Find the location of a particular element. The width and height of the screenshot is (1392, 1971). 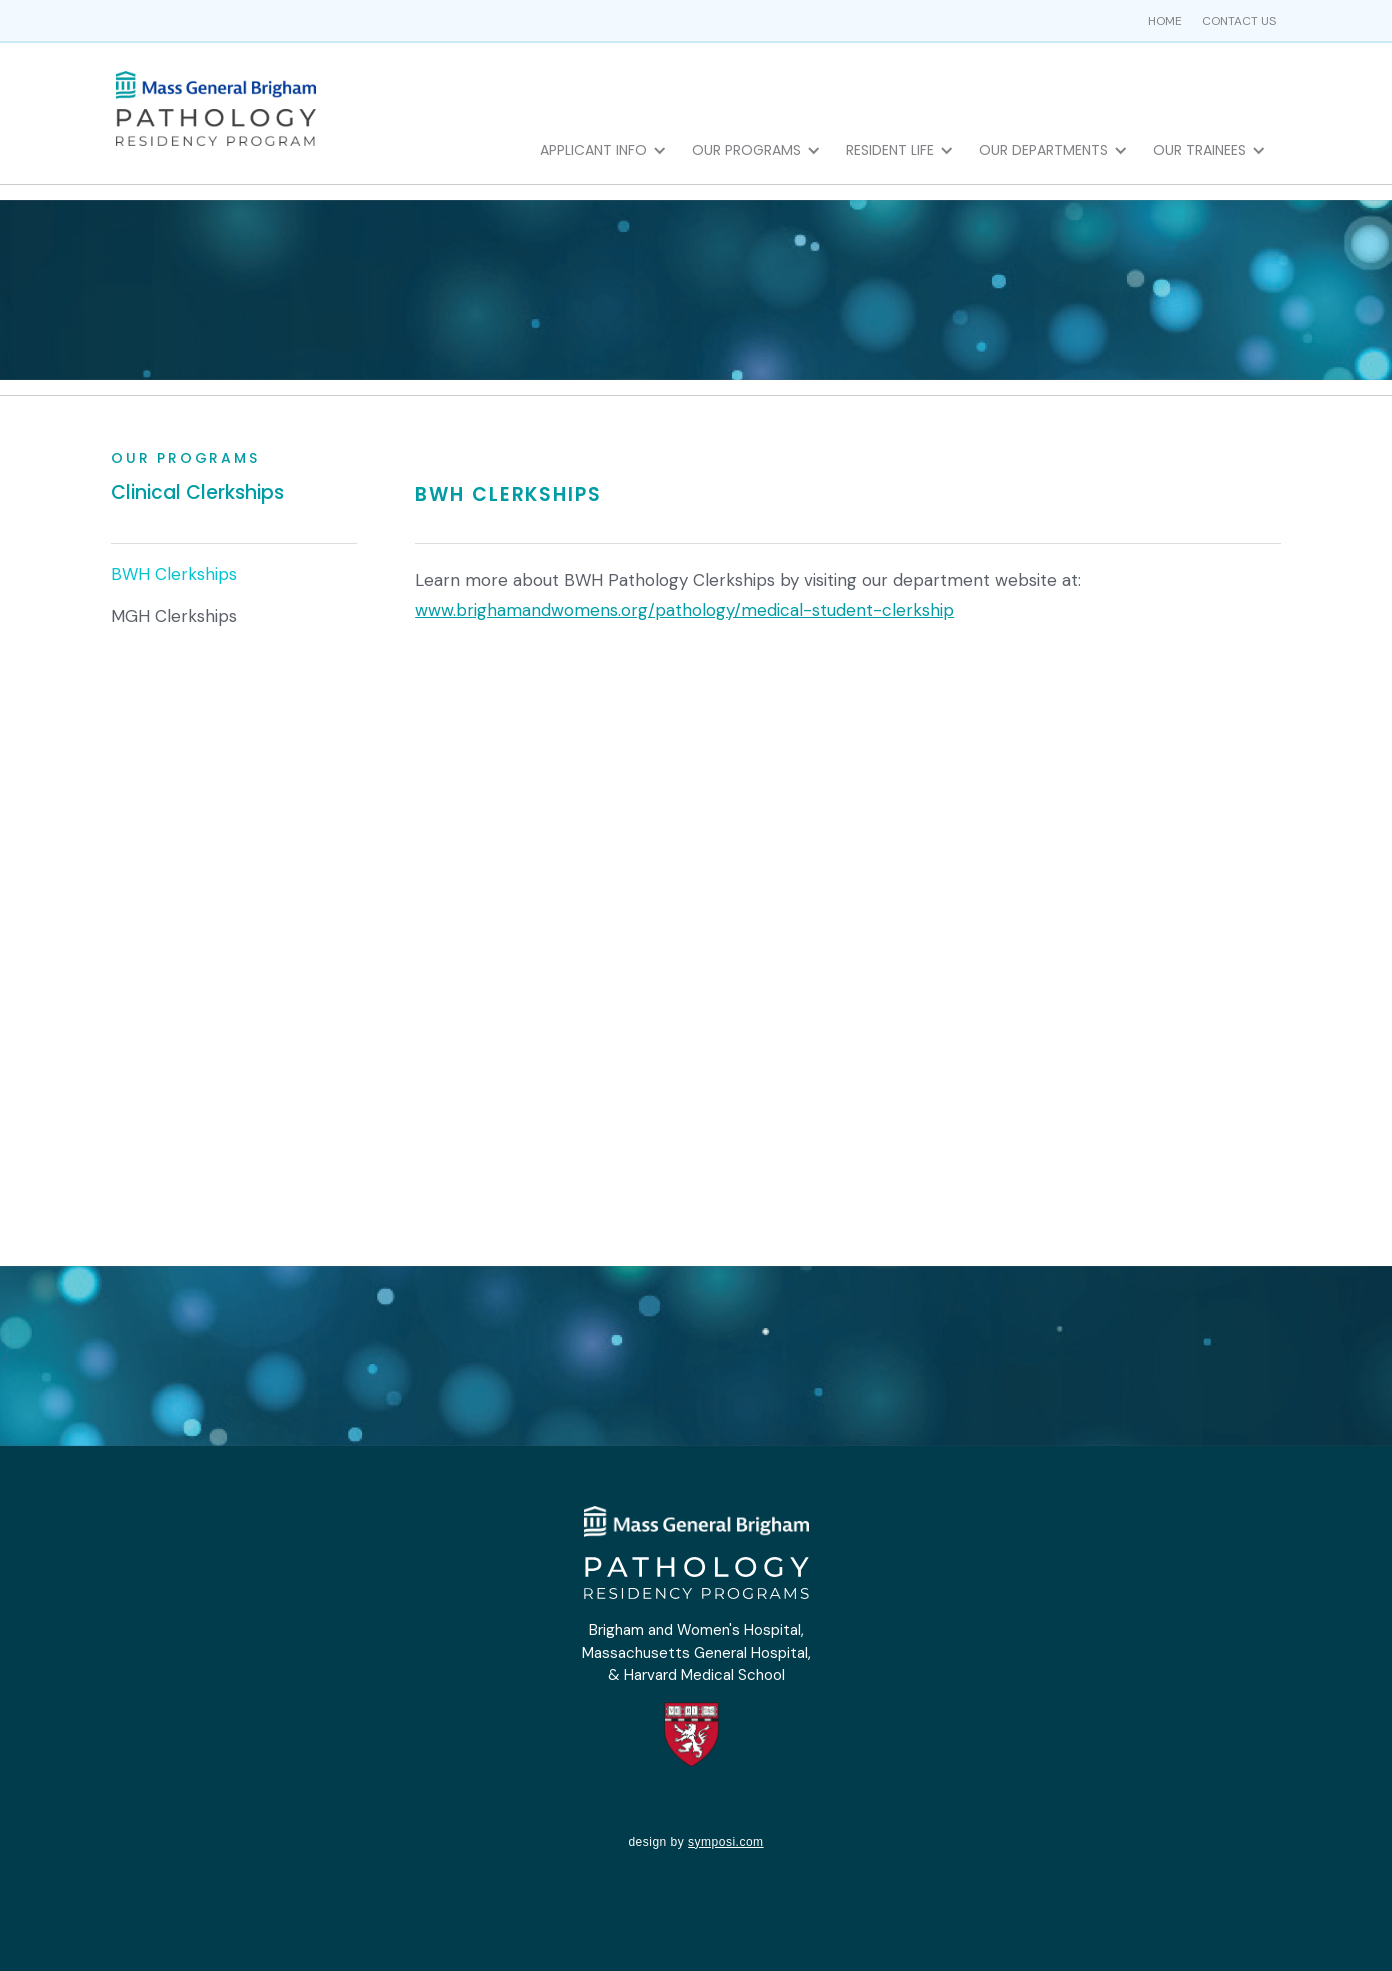

[button] is located at coordinates (608, 150).